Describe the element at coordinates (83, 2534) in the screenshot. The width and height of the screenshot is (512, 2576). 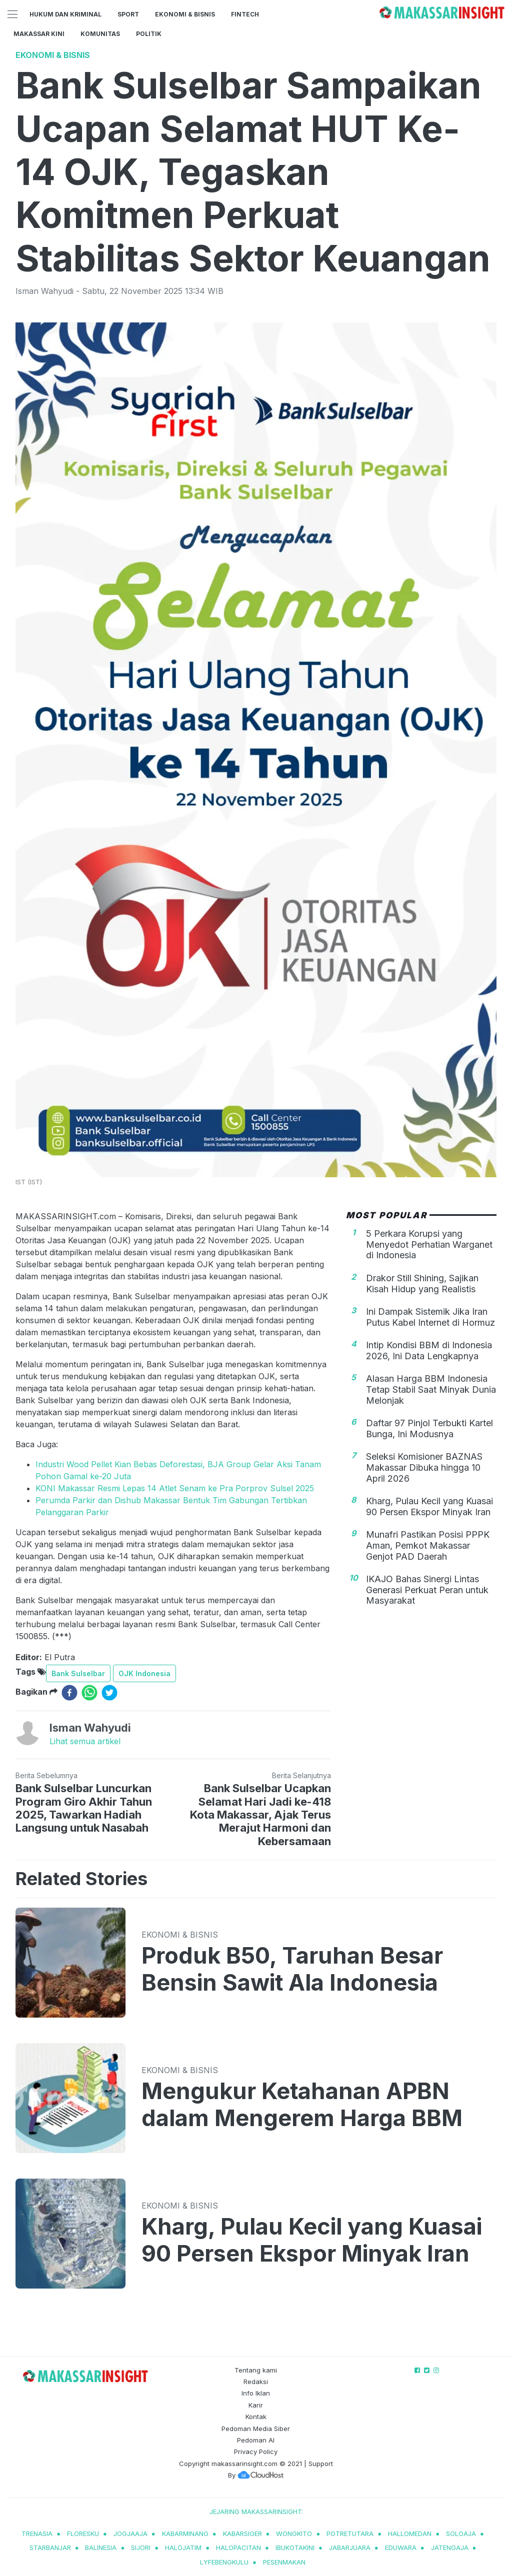
I see `Floresku` at that location.